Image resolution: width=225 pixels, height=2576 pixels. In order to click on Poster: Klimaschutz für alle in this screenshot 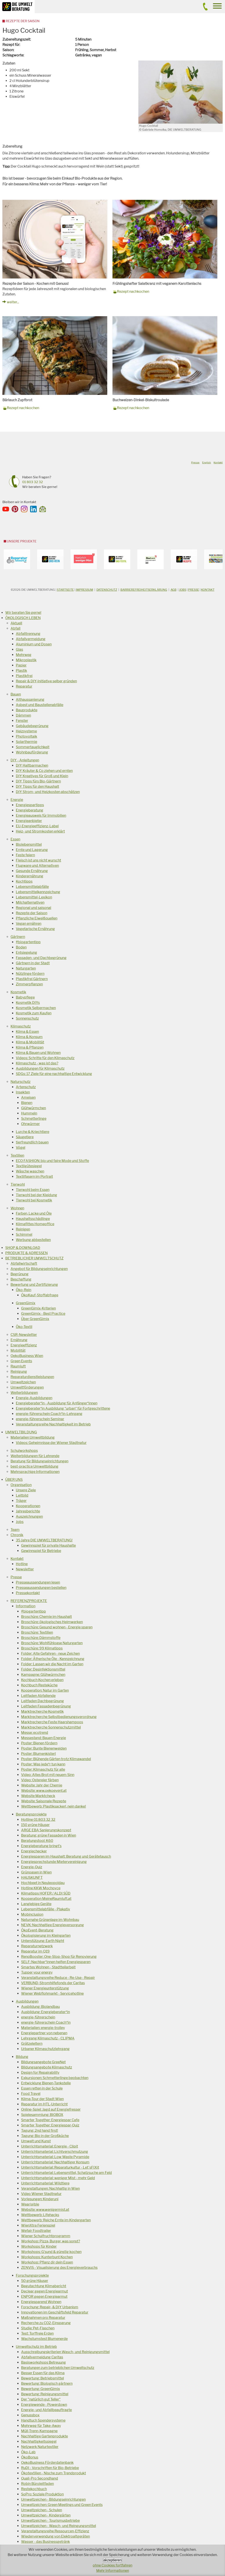, I will do `click(43, 1769)`.